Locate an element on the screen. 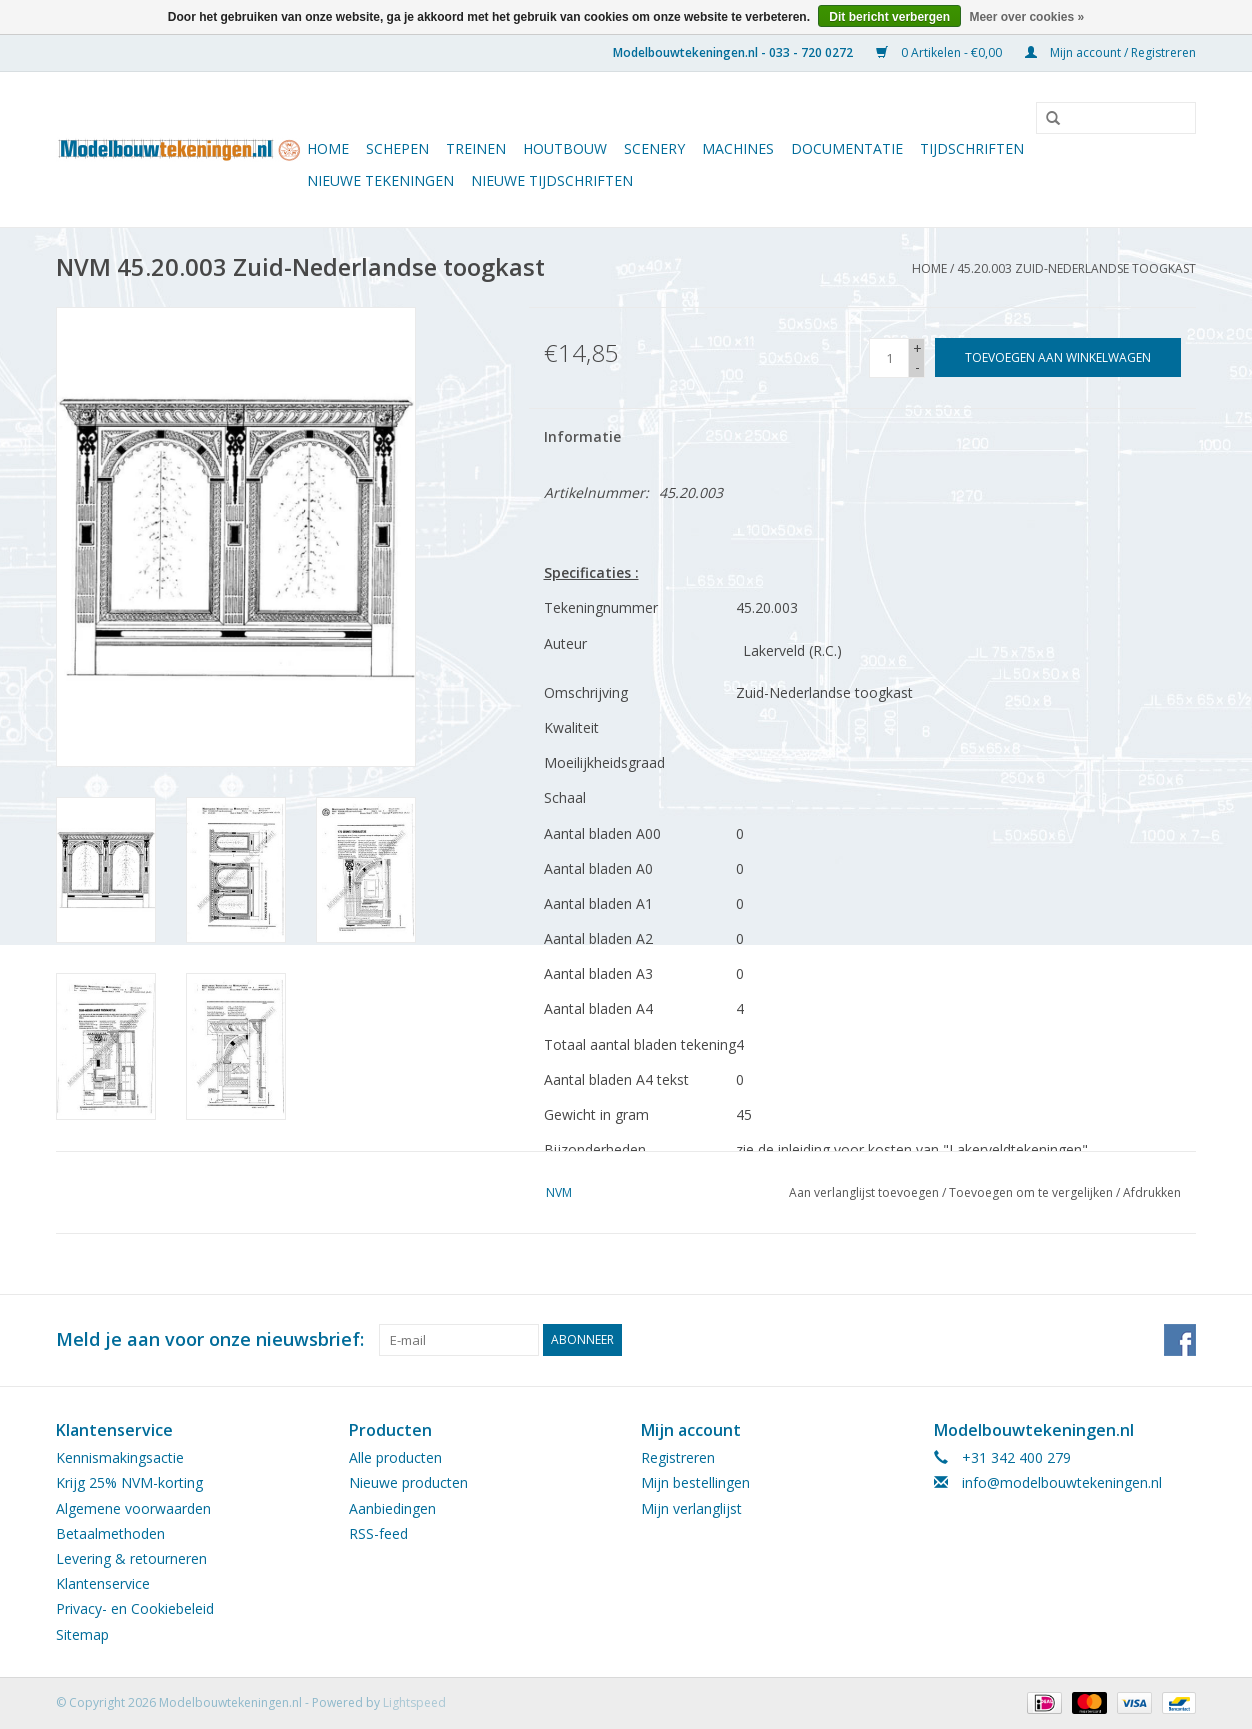  Meer over cookies » is located at coordinates (1026, 17).